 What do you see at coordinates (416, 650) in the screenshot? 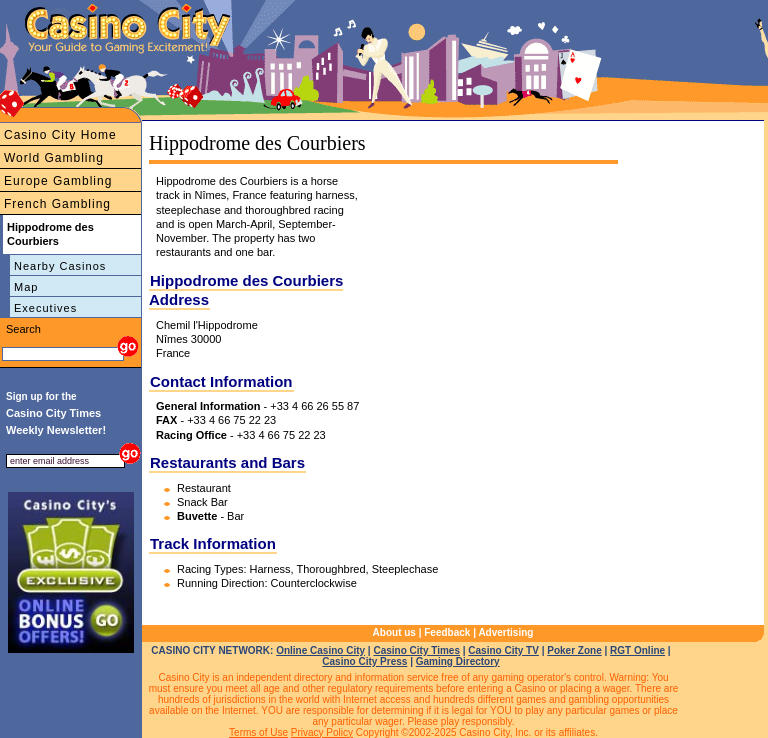
I see `Casino City Times` at bounding box center [416, 650].